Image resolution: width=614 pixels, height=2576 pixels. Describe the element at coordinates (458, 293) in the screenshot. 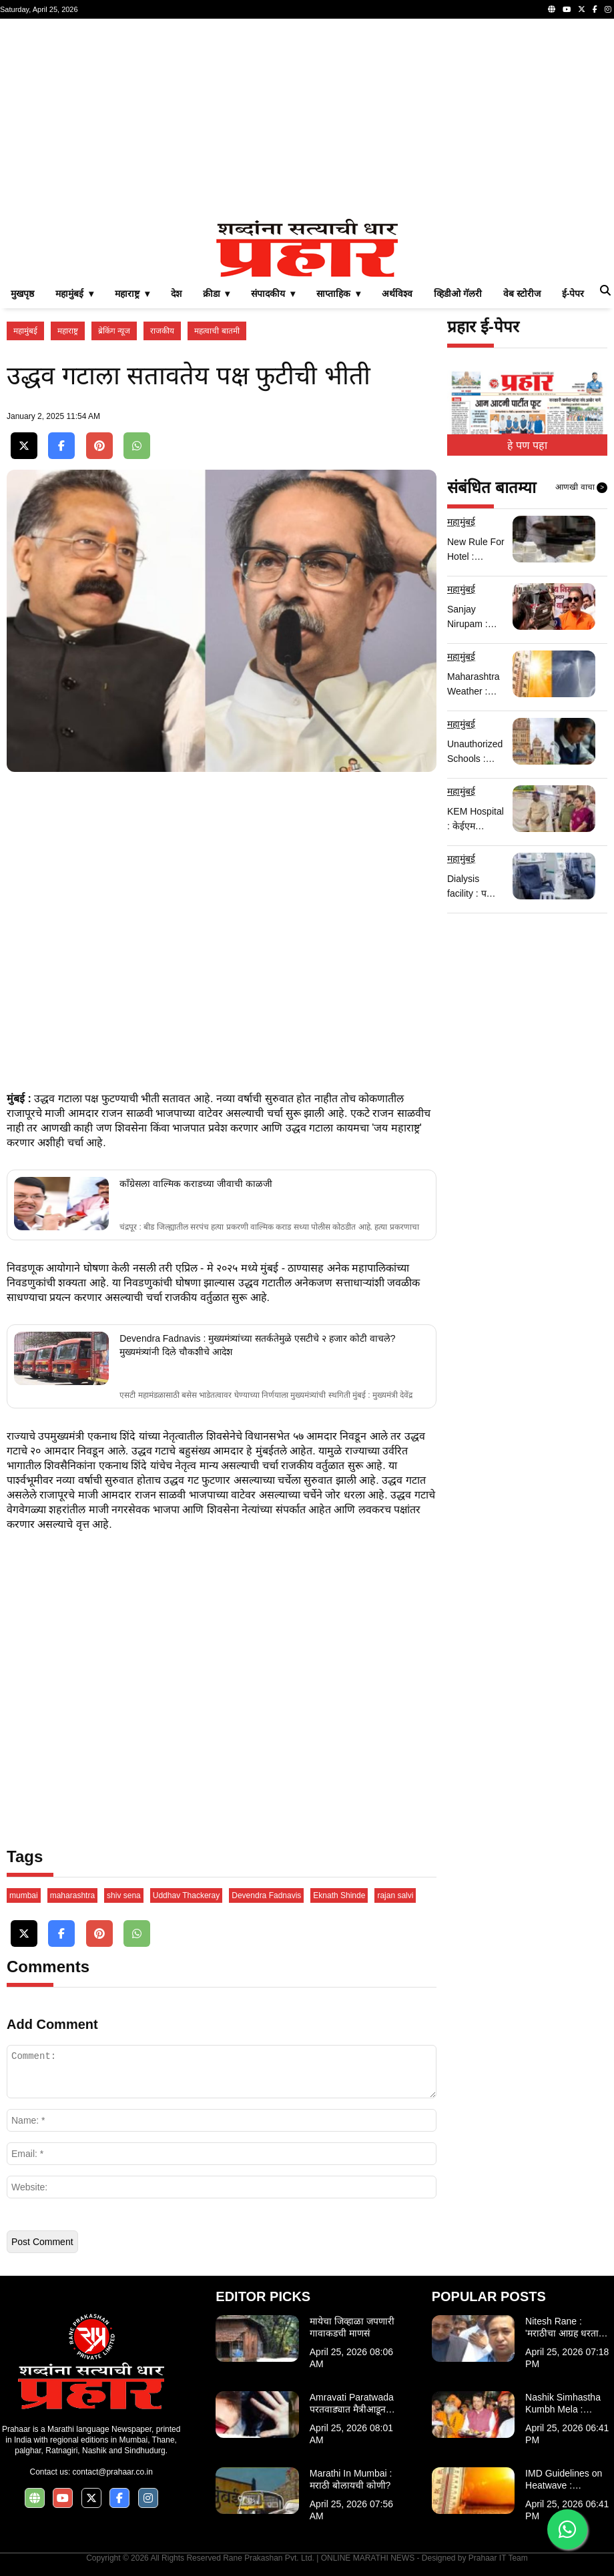

I see `व्हिडीओ गॅलरी` at that location.